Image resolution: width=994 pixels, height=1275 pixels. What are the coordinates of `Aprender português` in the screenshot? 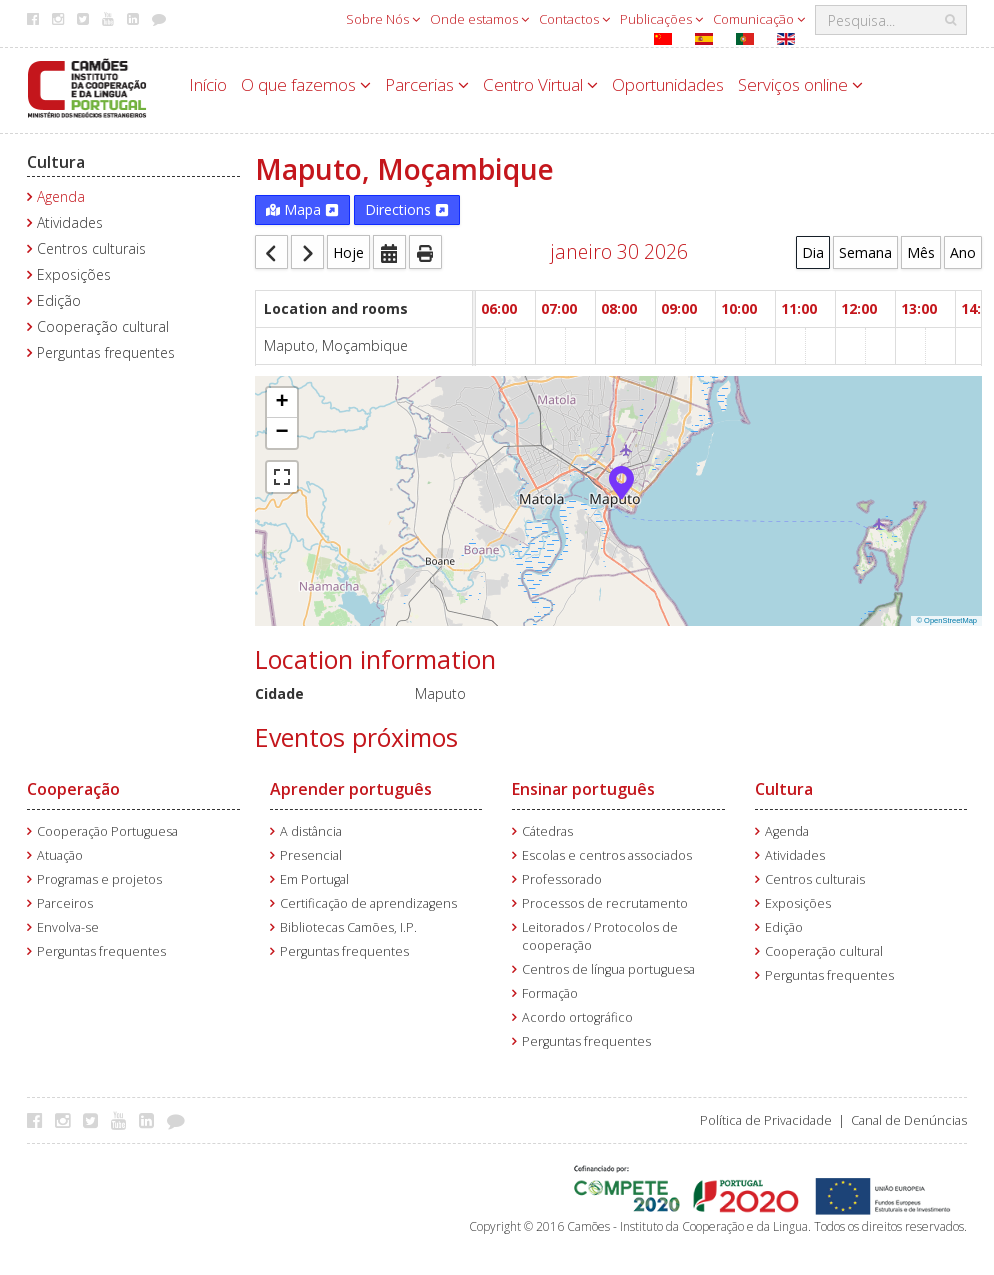 It's located at (351, 789).